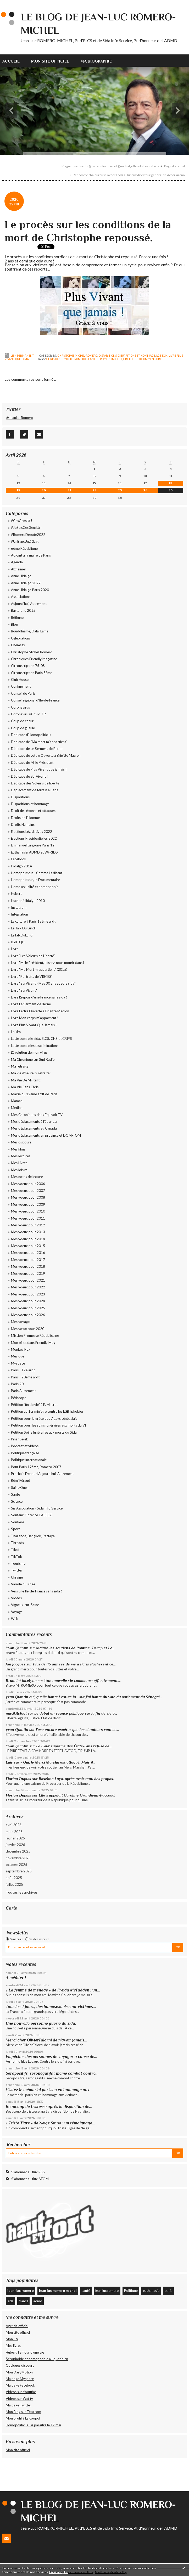 The width and height of the screenshot is (189, 2576). Describe the element at coordinates (39, 742) in the screenshot. I see `Dédicace de "Ma mort m'appartient"` at that location.